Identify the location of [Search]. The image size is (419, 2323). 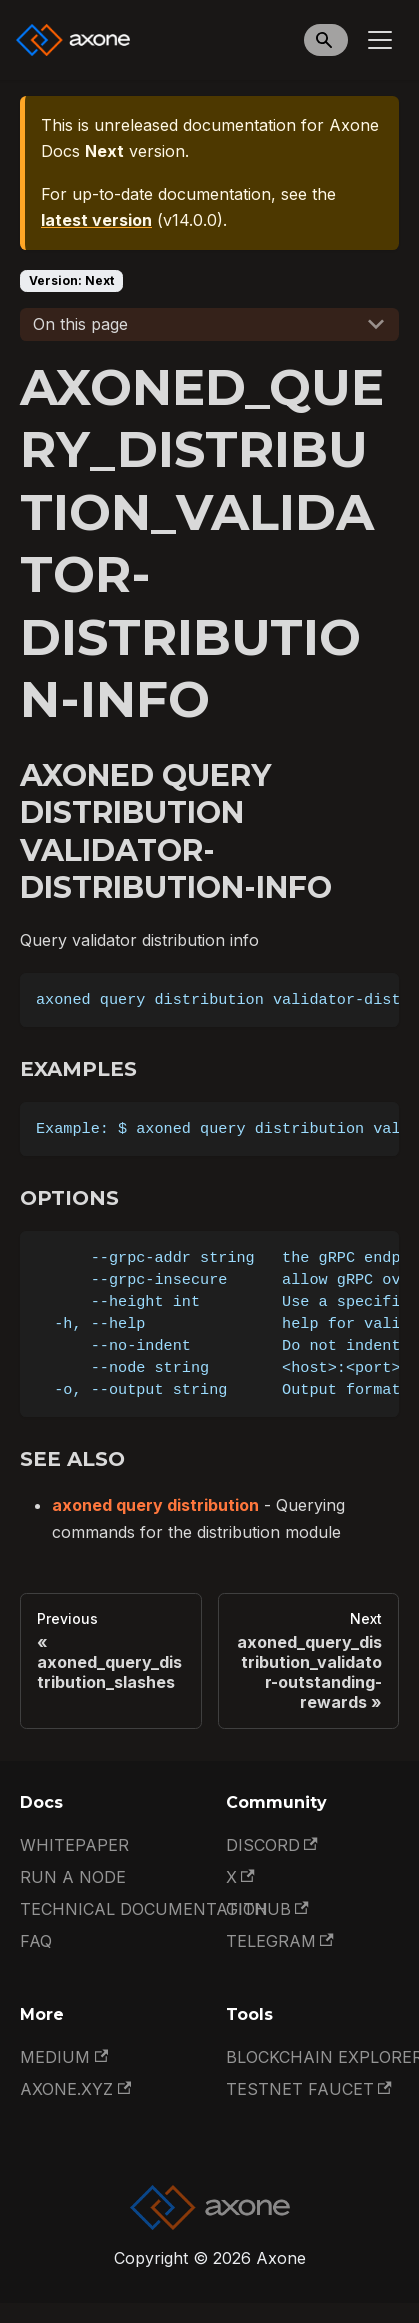
(326, 40).